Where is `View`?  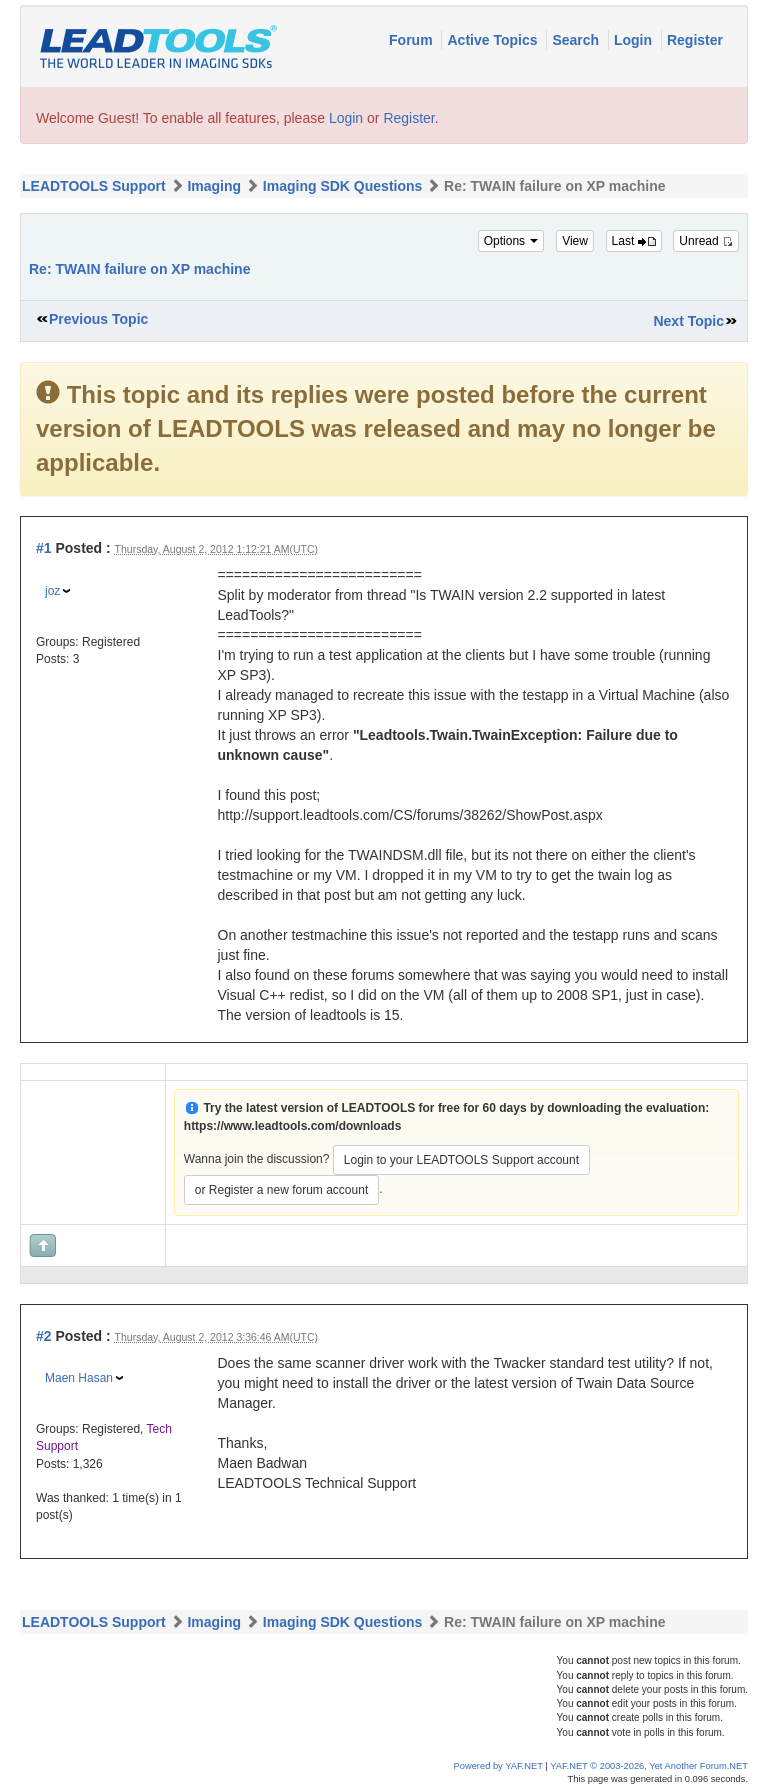 View is located at coordinates (575, 241).